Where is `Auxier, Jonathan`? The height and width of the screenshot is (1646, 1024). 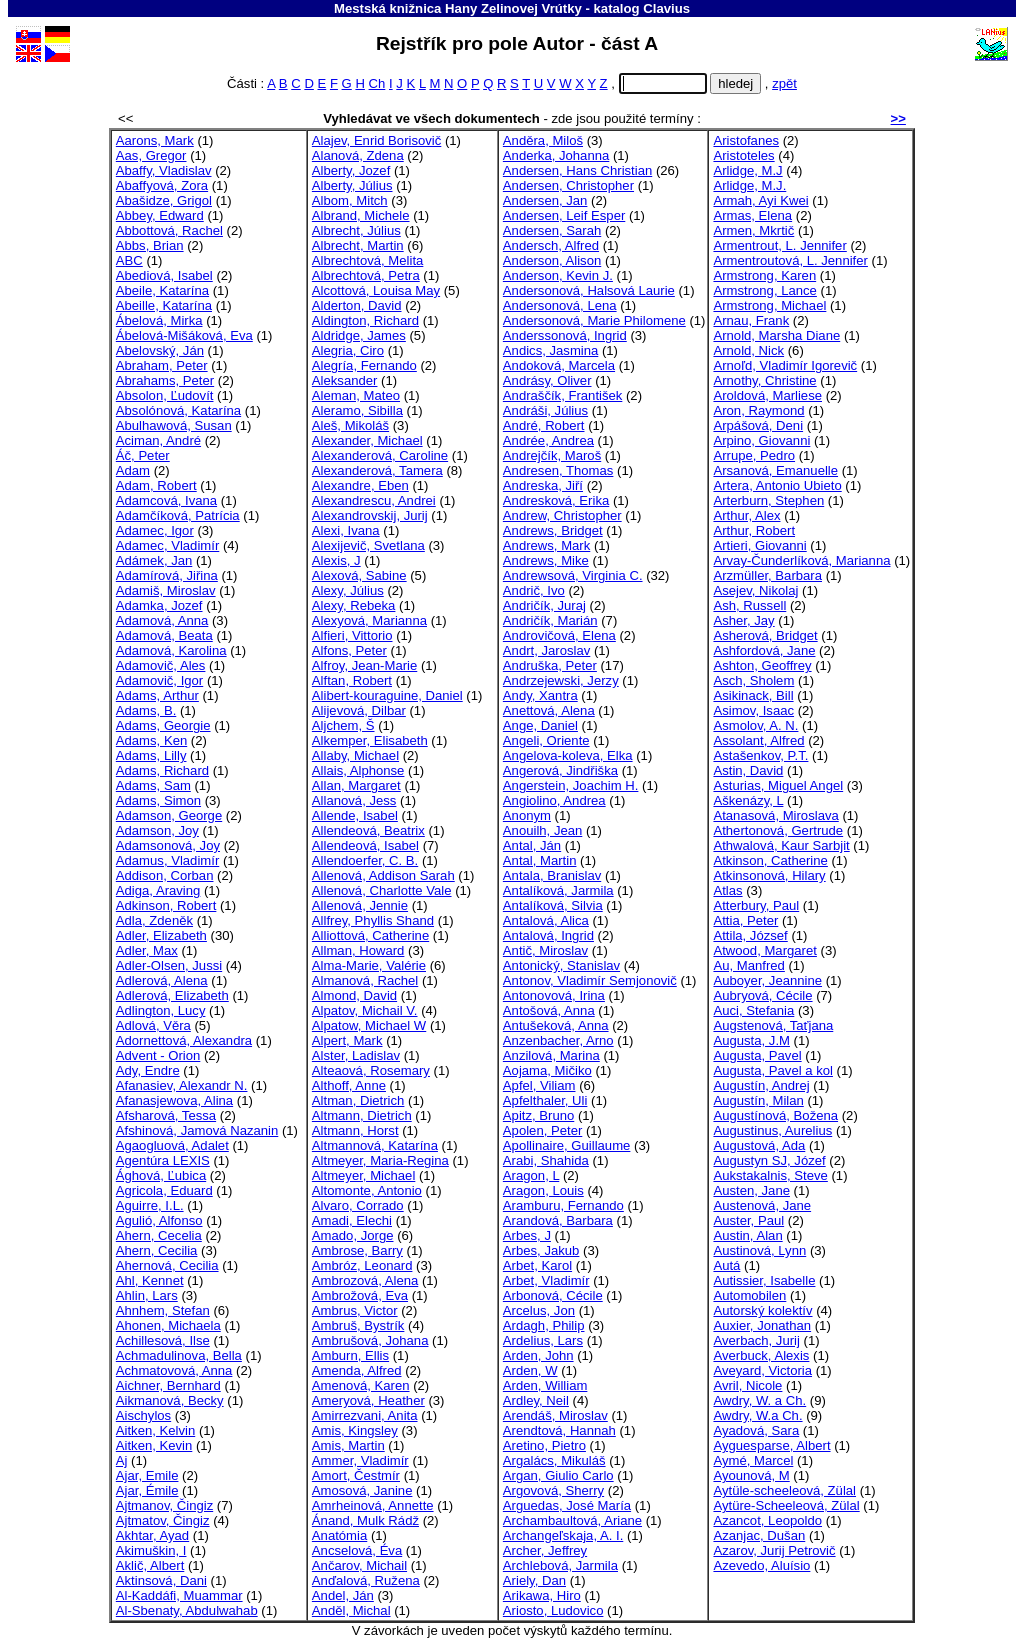 Auxier, Jonathan is located at coordinates (762, 1325).